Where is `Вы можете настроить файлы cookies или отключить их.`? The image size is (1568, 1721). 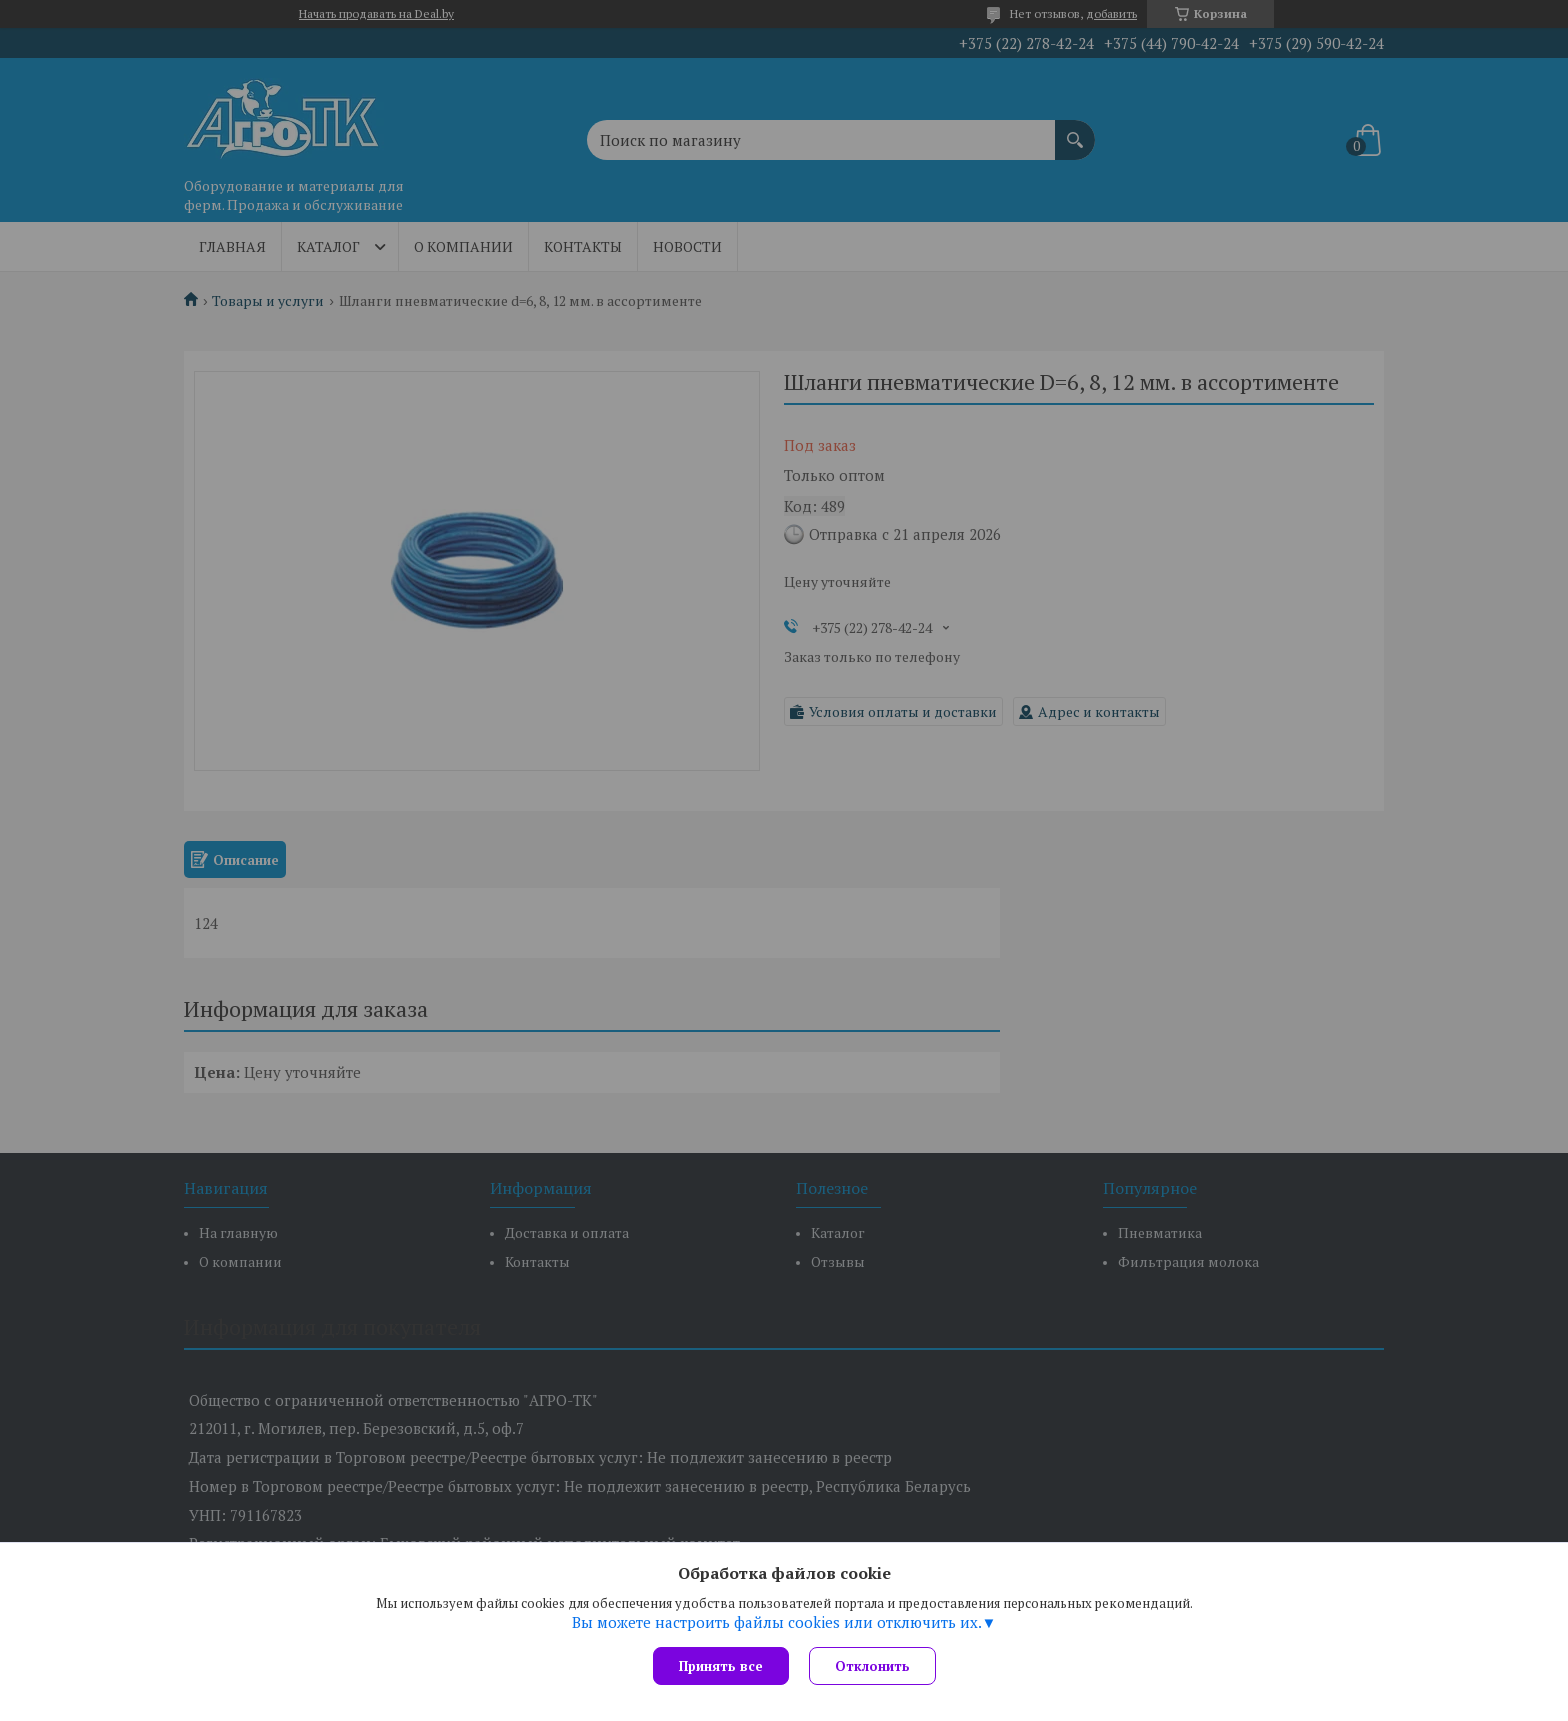 Вы можете настроить файлы cookies или отключить их. is located at coordinates (777, 1622).